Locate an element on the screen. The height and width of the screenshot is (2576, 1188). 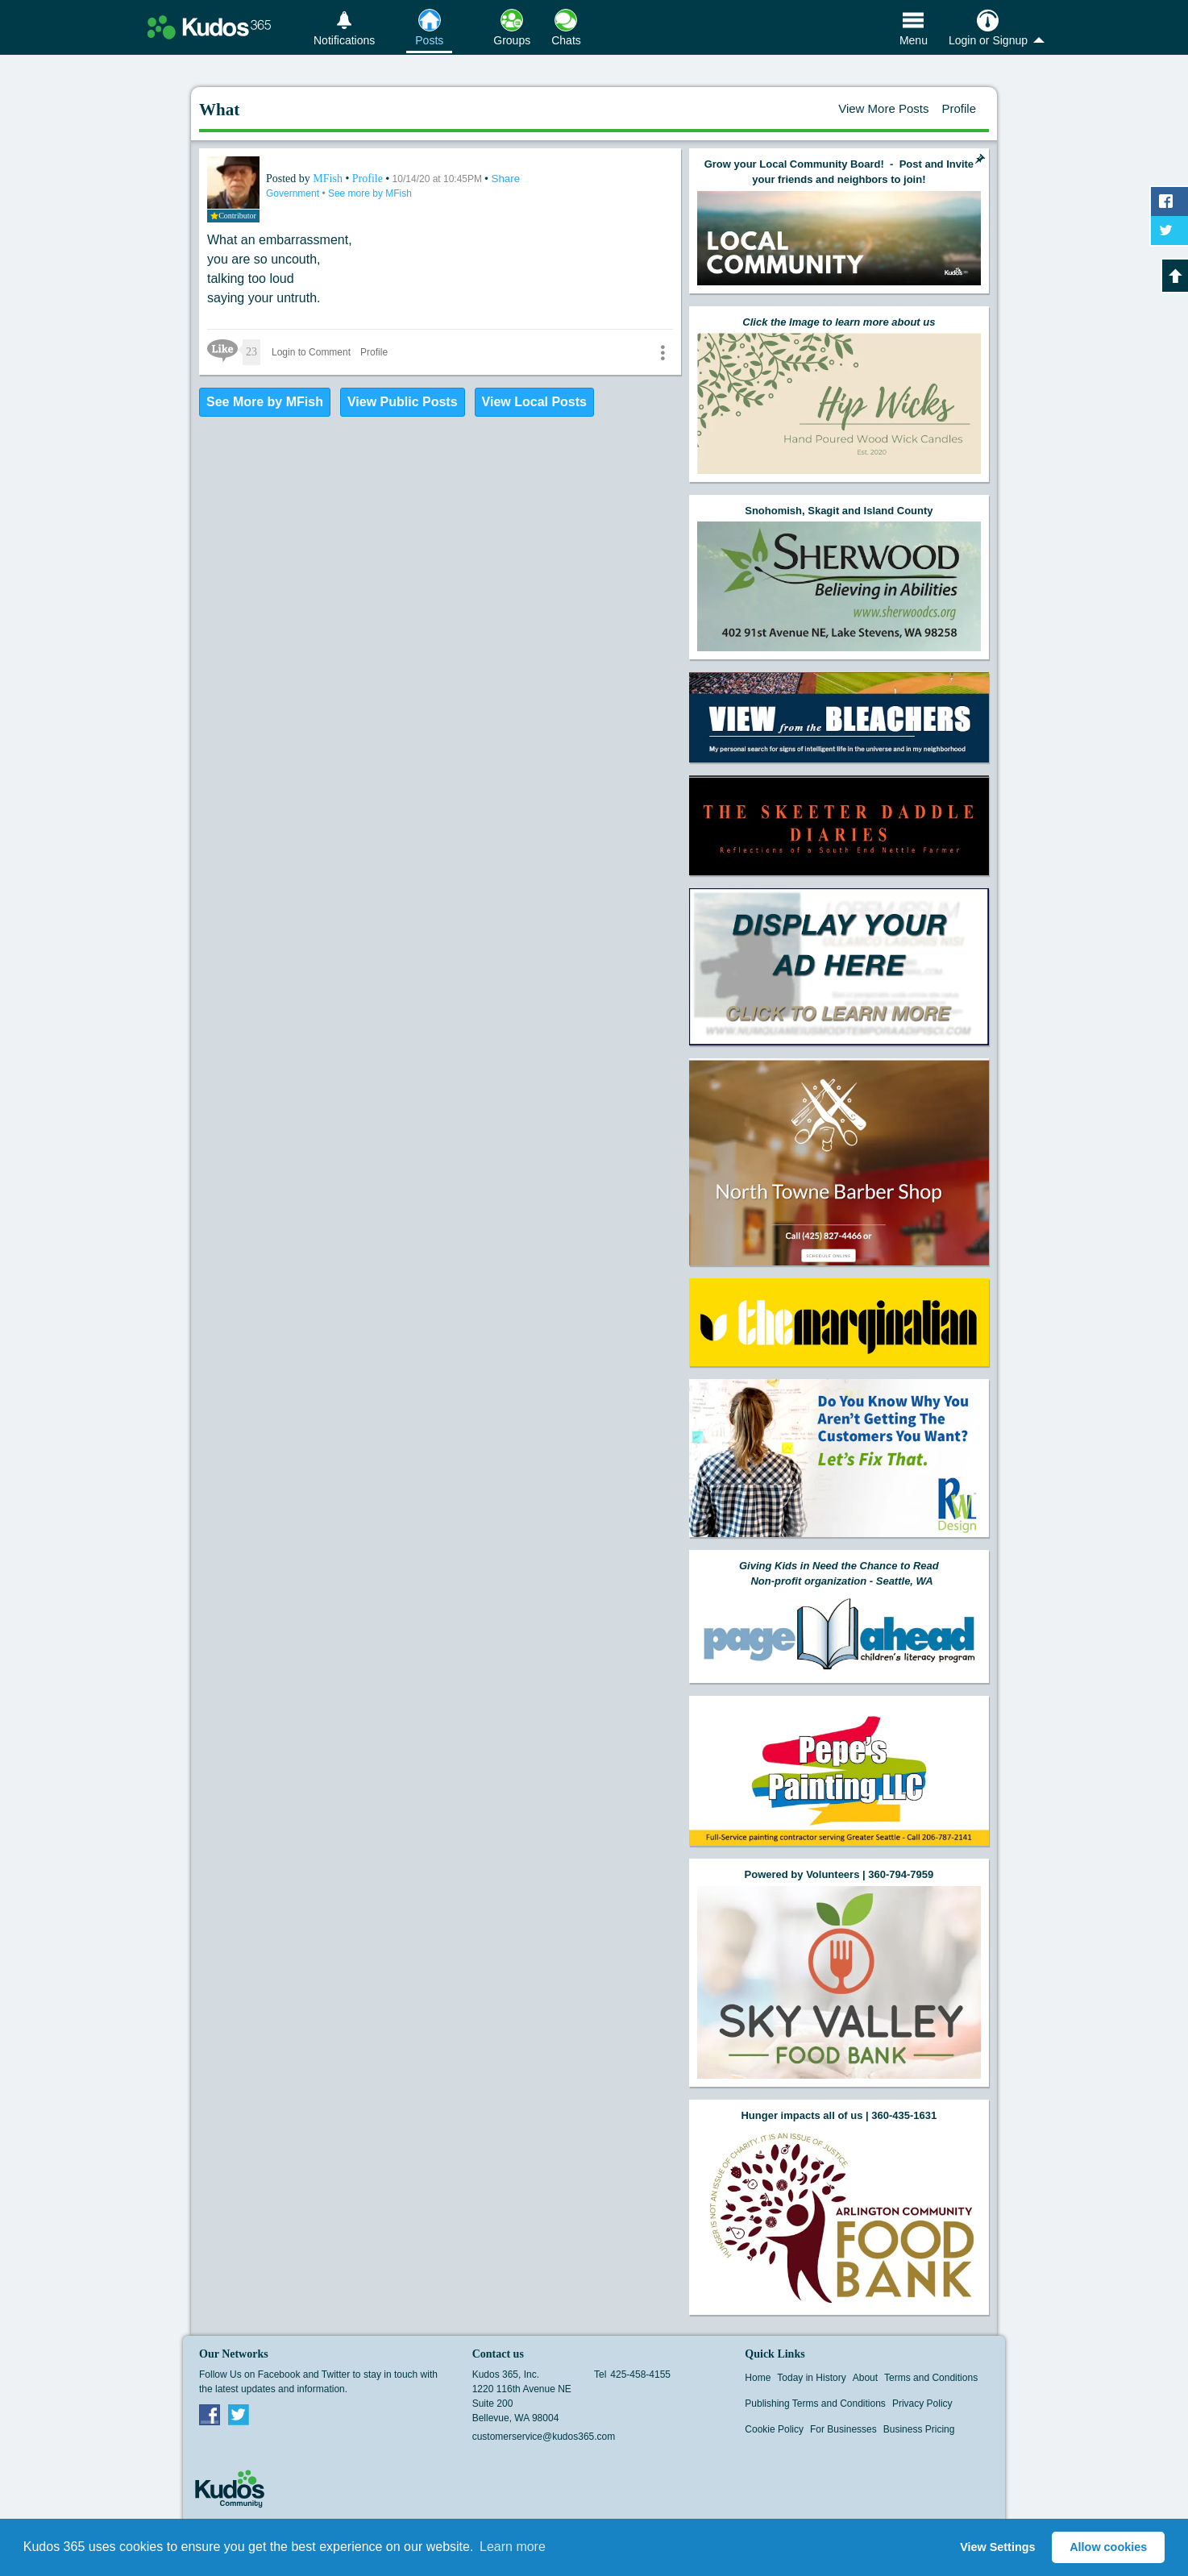
Allow cookies [button] is located at coordinates (1108, 2547).